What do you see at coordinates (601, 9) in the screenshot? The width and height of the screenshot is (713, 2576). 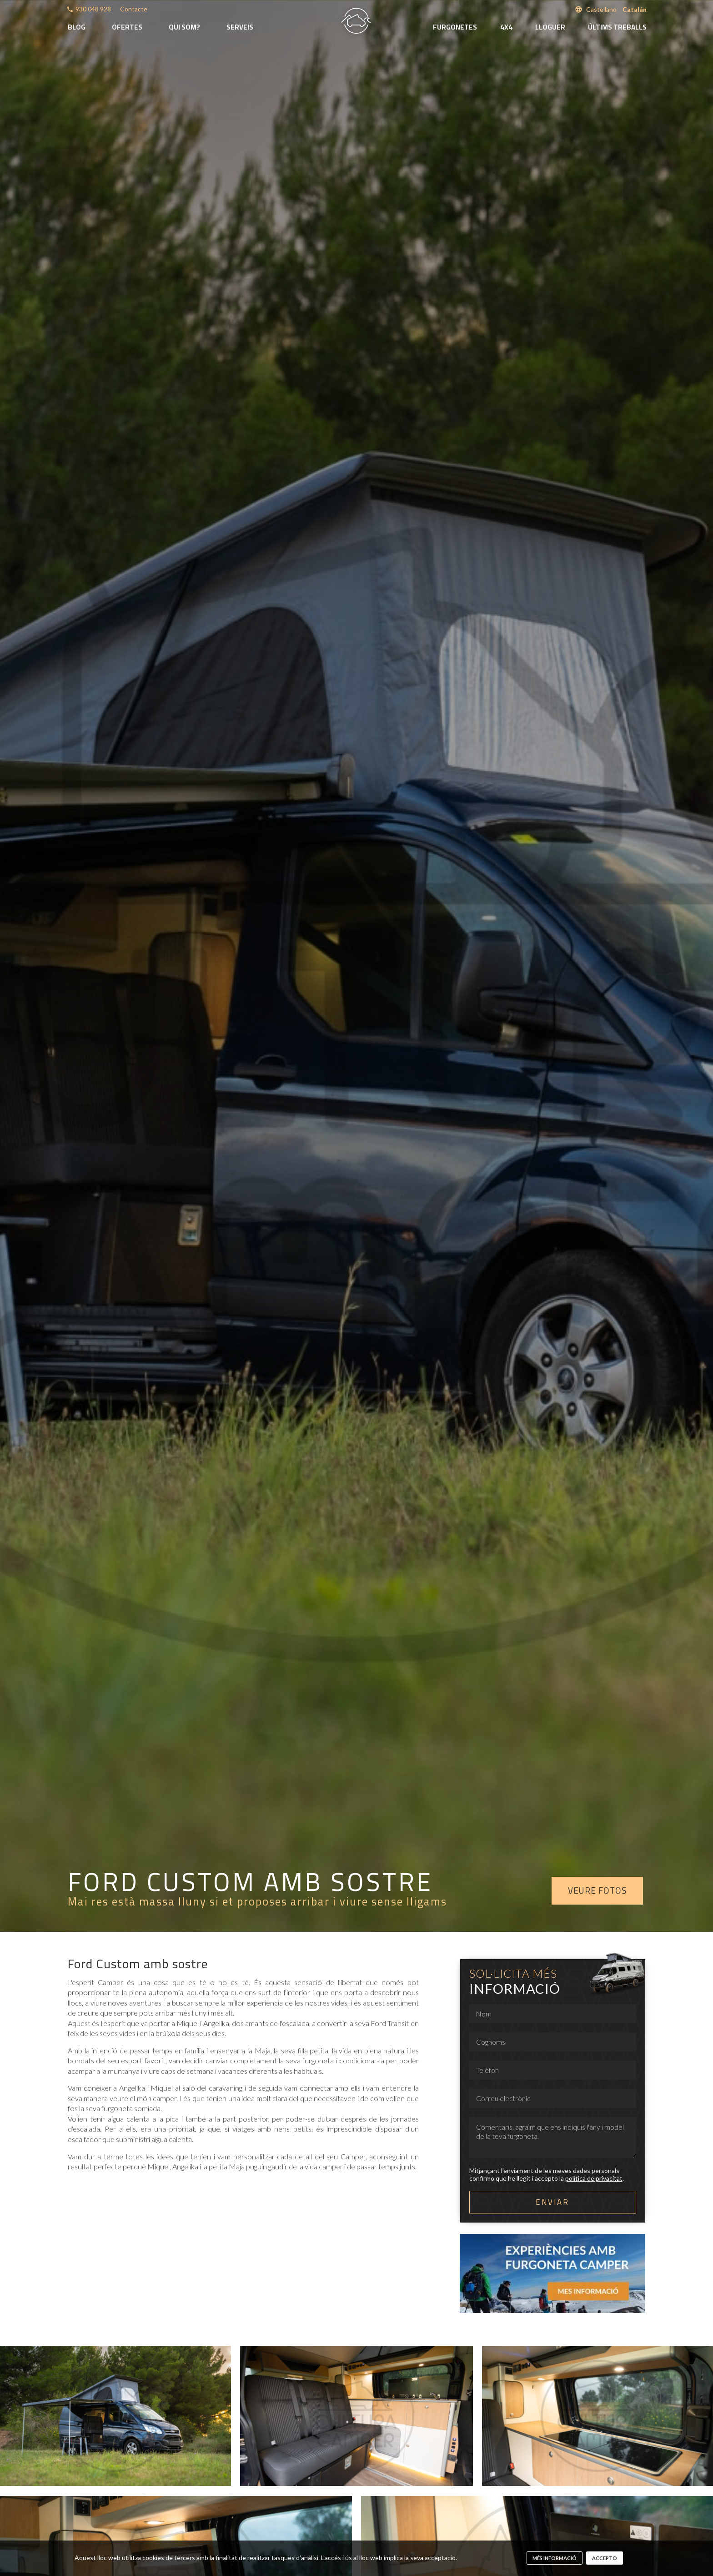 I see `Castellano` at bounding box center [601, 9].